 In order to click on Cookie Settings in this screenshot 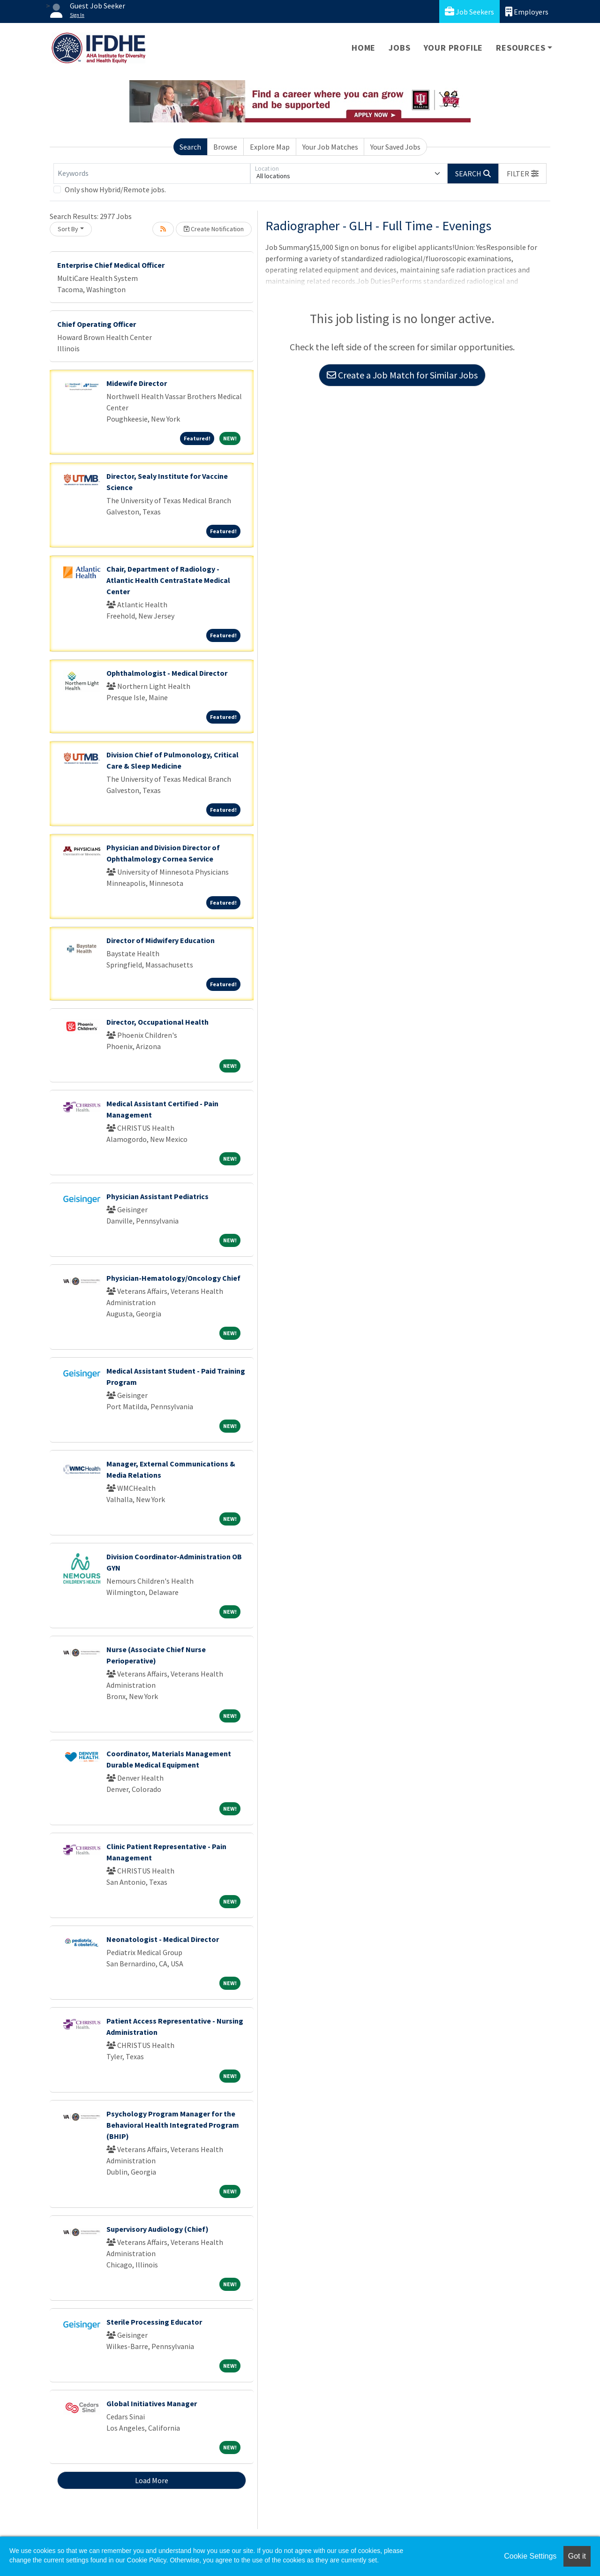, I will do `click(530, 2556)`.